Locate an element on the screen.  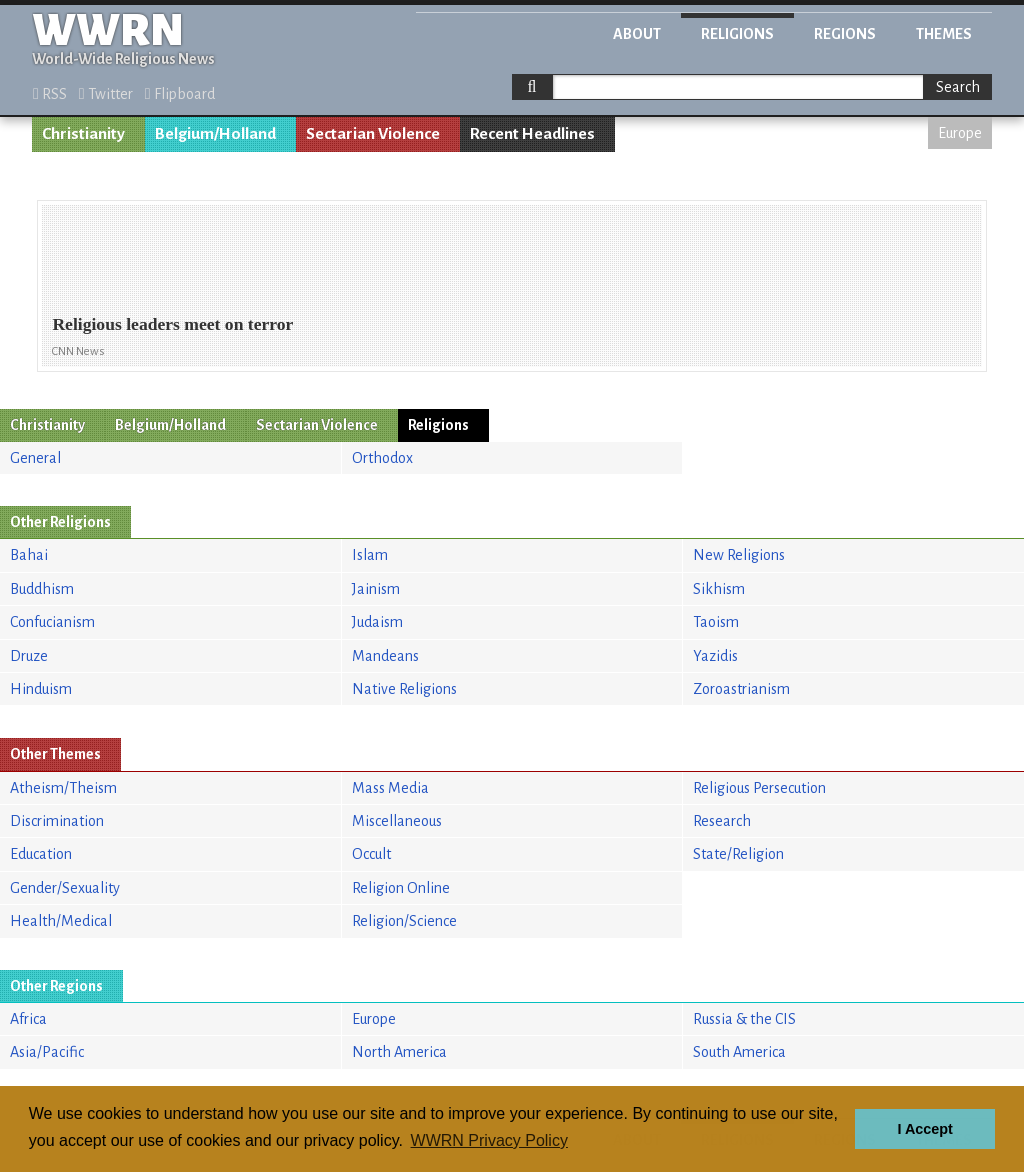
Asia/Pacific is located at coordinates (47, 1052).